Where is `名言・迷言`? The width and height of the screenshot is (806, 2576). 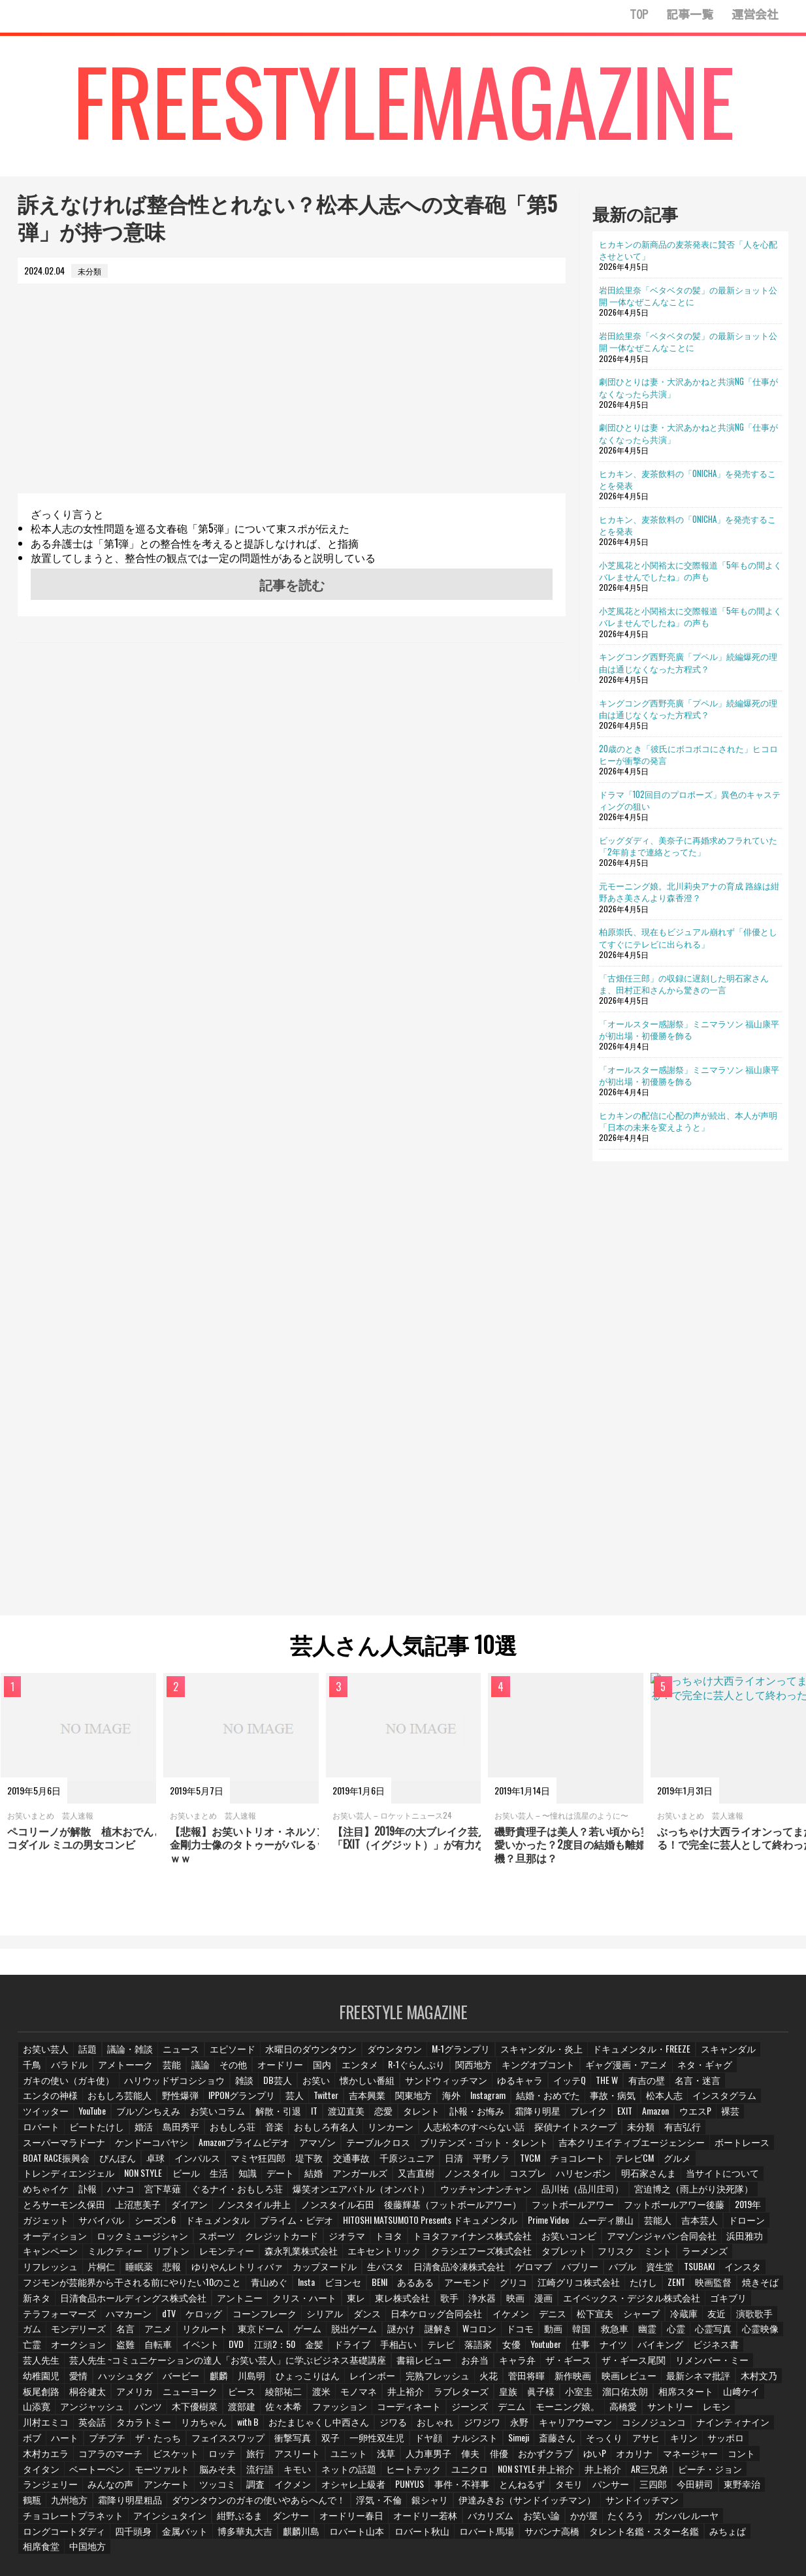 名言・迷言 is located at coordinates (574, 2087).